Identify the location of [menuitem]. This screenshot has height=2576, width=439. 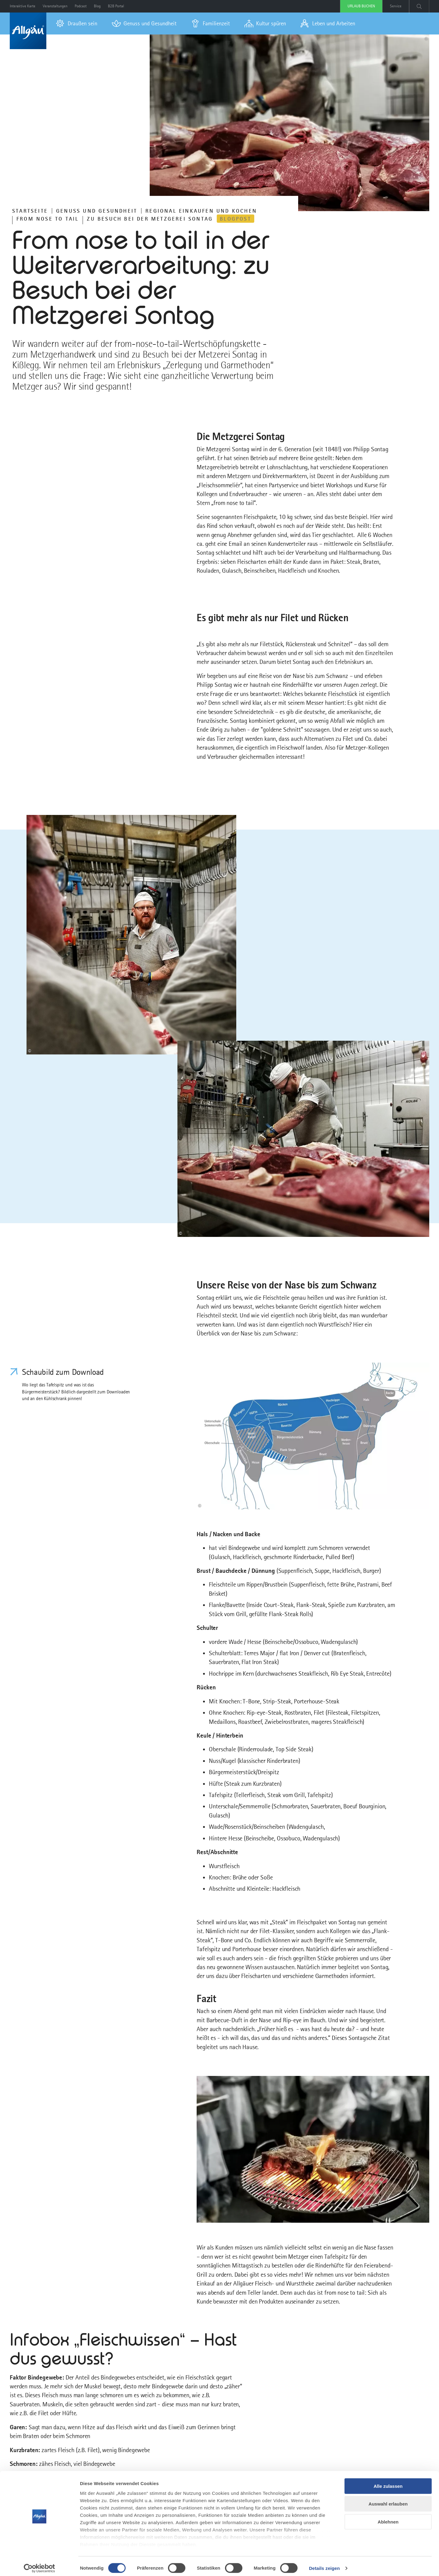
(76, 23).